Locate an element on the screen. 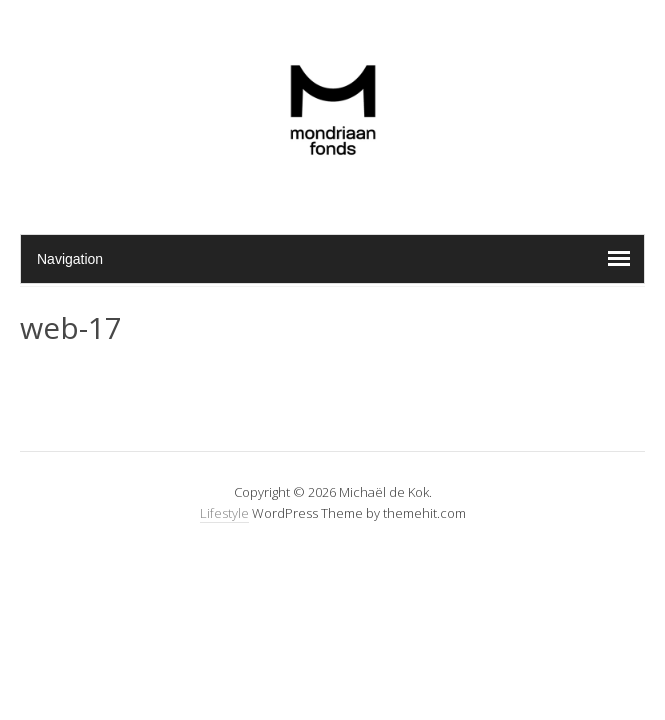 Image resolution: width=665 pixels, height=720 pixels. Lifestyle is located at coordinates (224, 513).